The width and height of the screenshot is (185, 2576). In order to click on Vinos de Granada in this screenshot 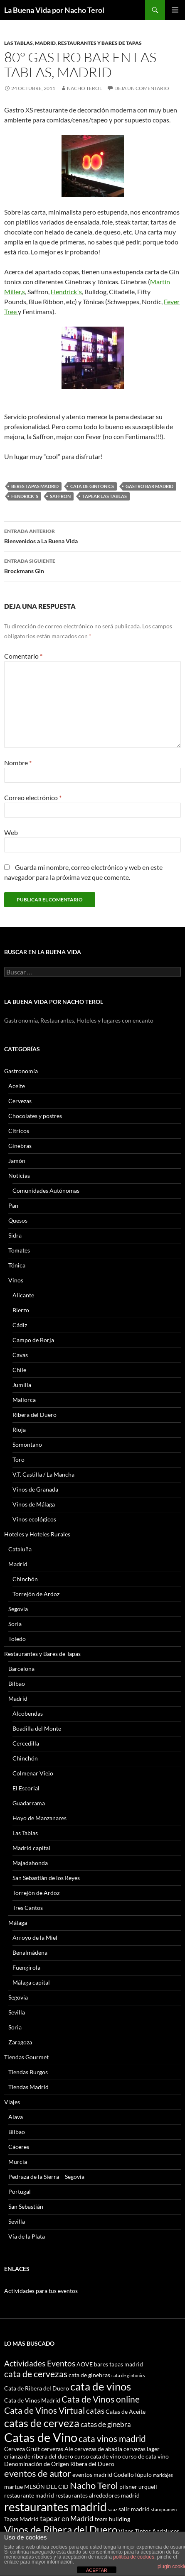, I will do `click(35, 1489)`.